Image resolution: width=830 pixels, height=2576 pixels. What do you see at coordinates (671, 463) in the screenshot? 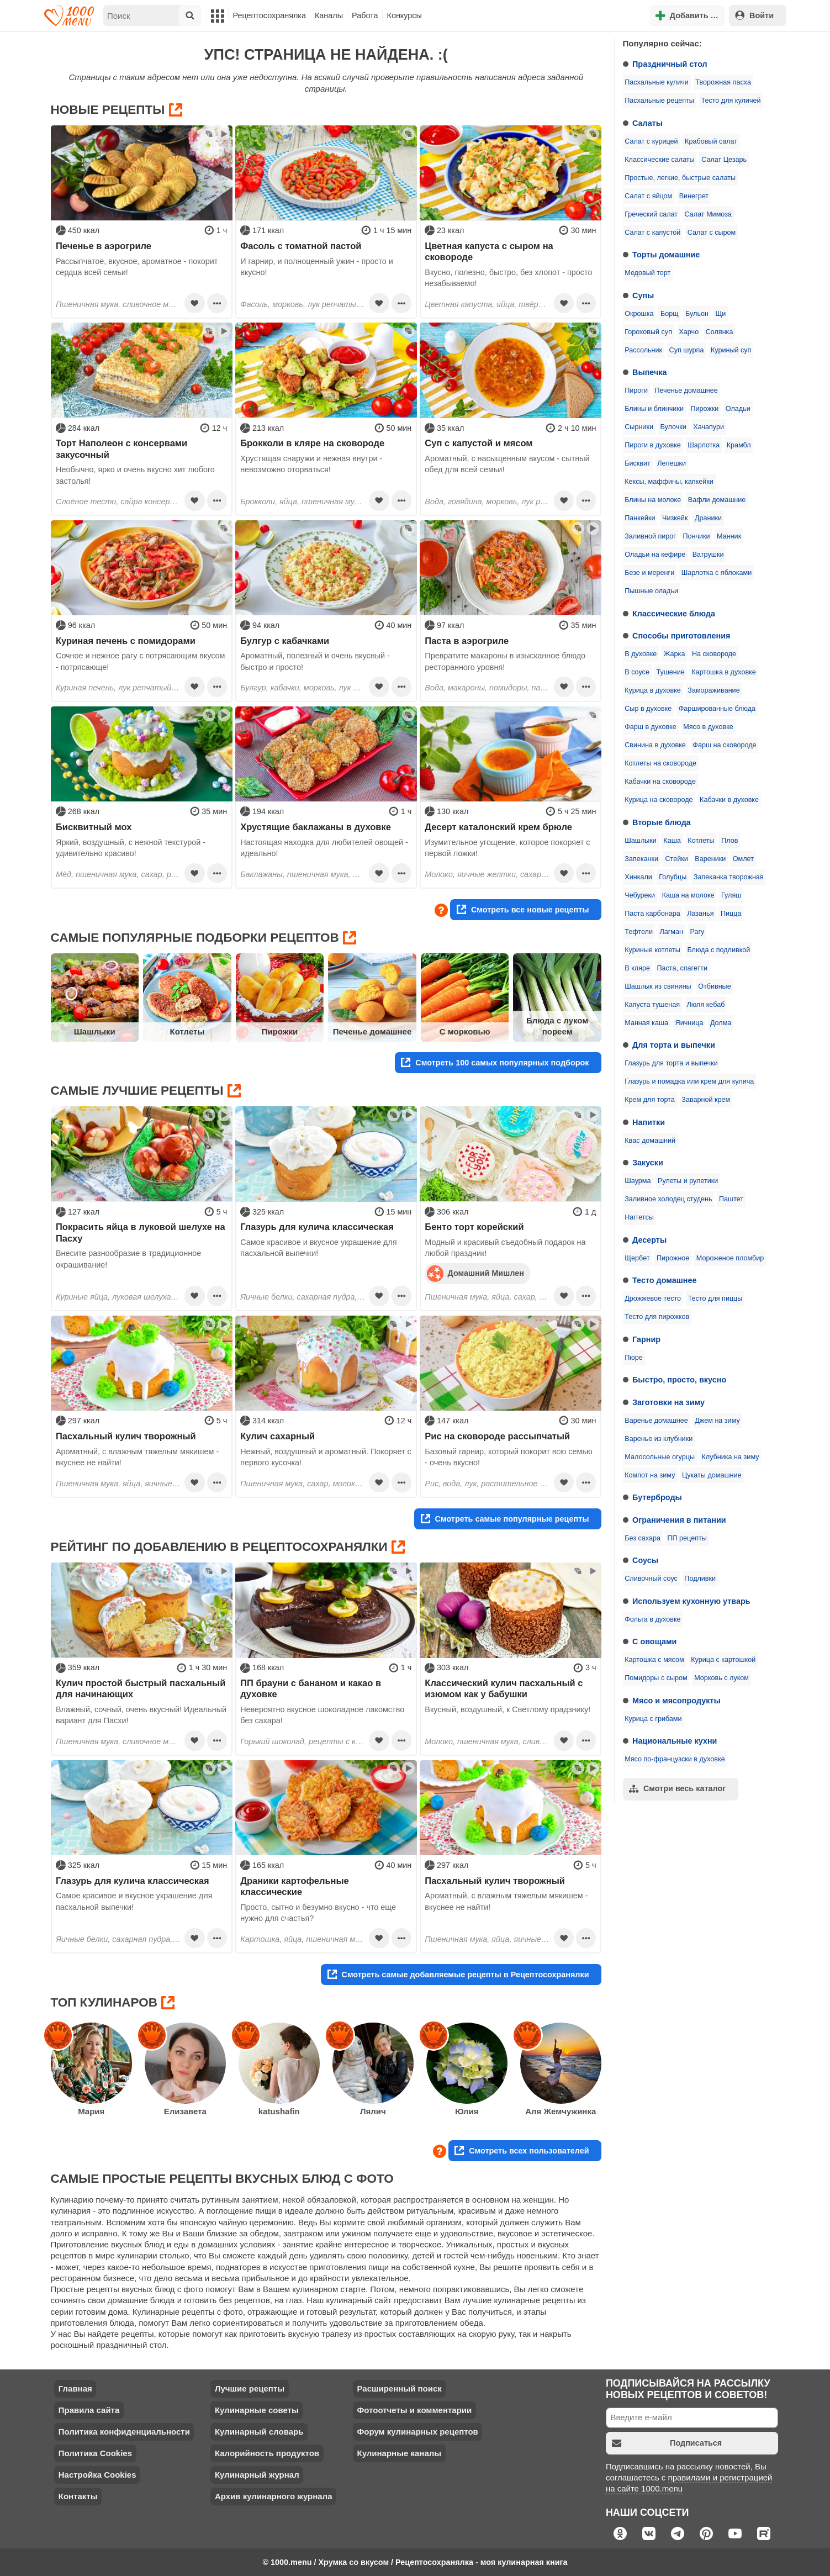
I see `Лепешки` at bounding box center [671, 463].